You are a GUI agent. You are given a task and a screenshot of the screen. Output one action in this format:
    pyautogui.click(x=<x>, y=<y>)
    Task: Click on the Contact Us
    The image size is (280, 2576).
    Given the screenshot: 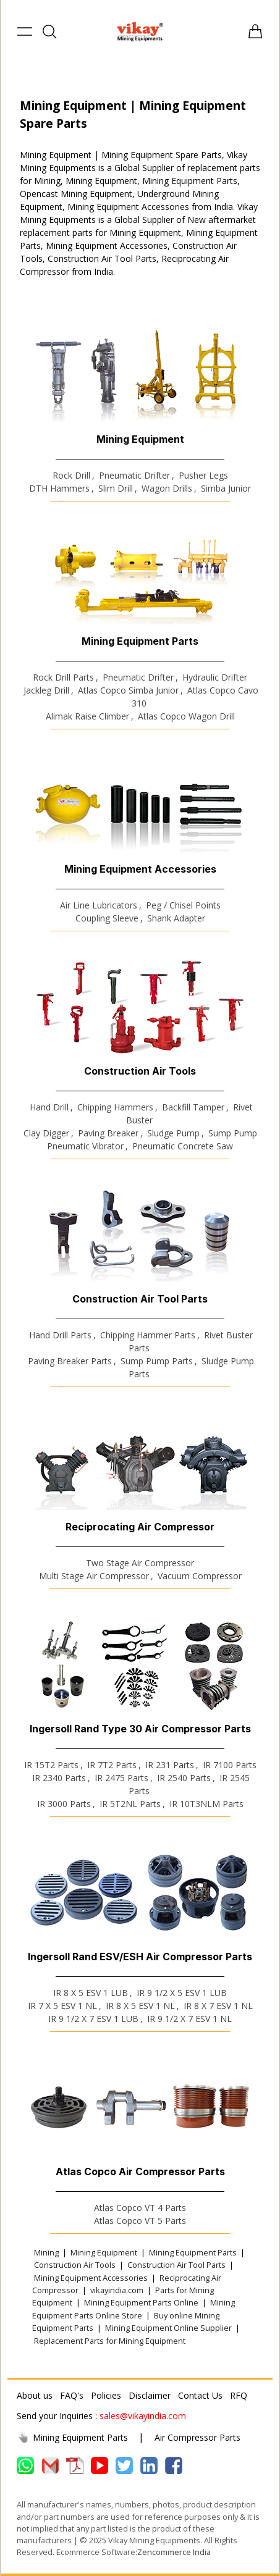 What is the action you would take?
    pyautogui.click(x=200, y=2395)
    